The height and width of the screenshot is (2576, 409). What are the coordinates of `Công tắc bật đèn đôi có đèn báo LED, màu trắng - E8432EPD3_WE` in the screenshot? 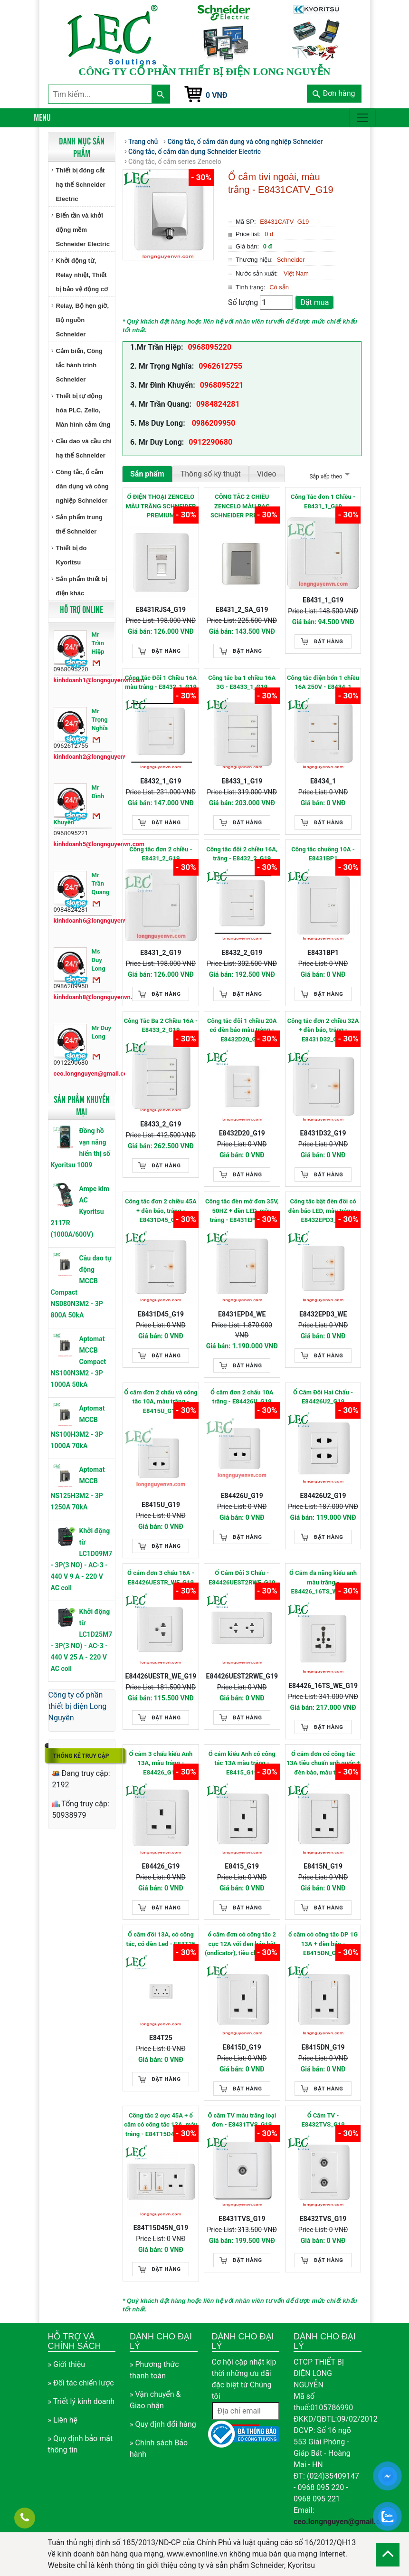 It's located at (323, 1210).